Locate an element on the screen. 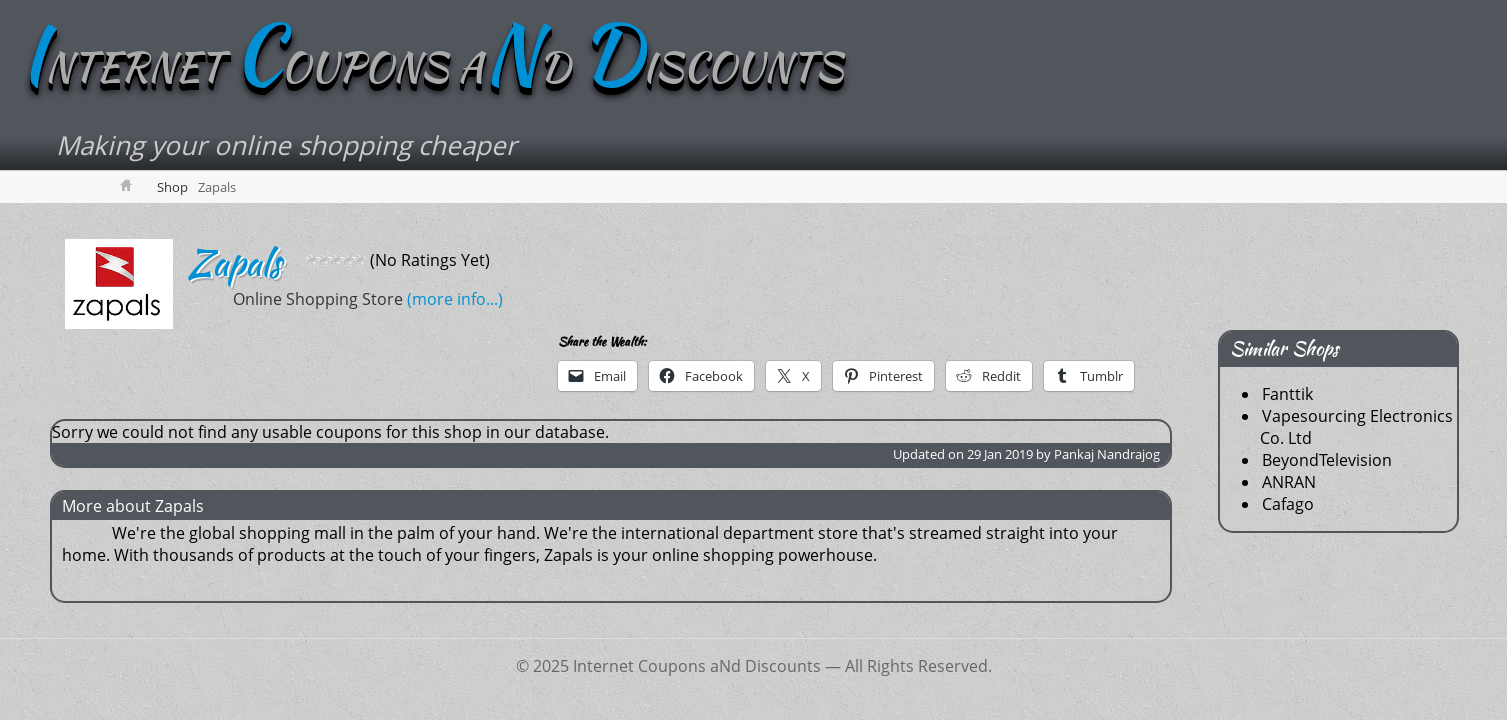 Image resolution: width=1507 pixels, height=720 pixels. BeyondTelevision is located at coordinates (1327, 460).